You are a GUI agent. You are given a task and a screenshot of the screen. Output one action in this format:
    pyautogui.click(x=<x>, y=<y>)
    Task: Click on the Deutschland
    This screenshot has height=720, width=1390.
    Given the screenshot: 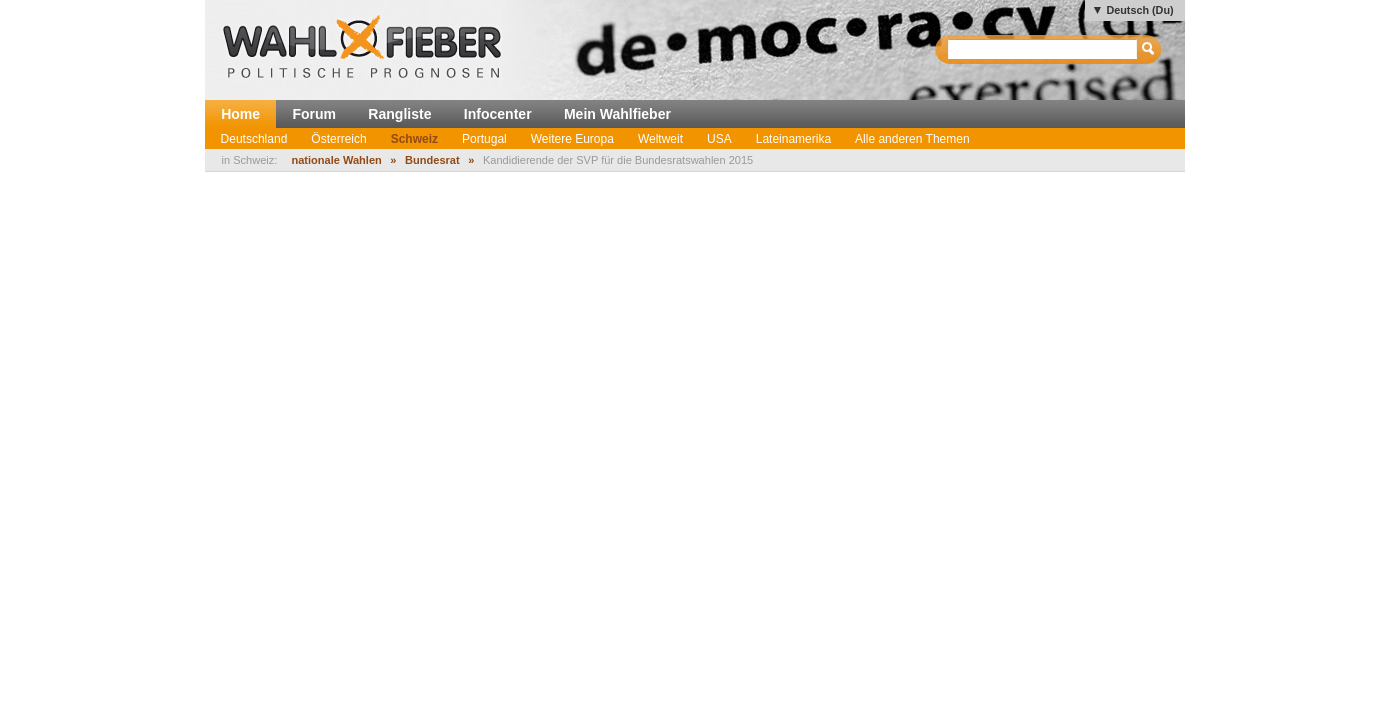 What is the action you would take?
    pyautogui.click(x=254, y=139)
    